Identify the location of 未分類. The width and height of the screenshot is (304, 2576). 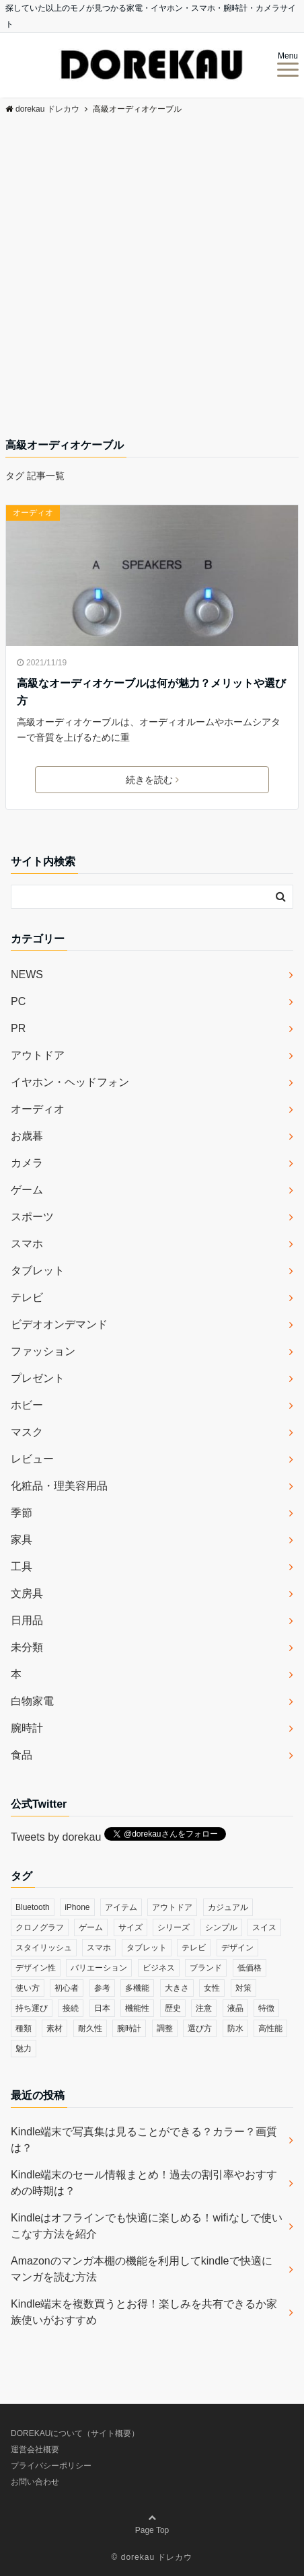
(27, 1647).